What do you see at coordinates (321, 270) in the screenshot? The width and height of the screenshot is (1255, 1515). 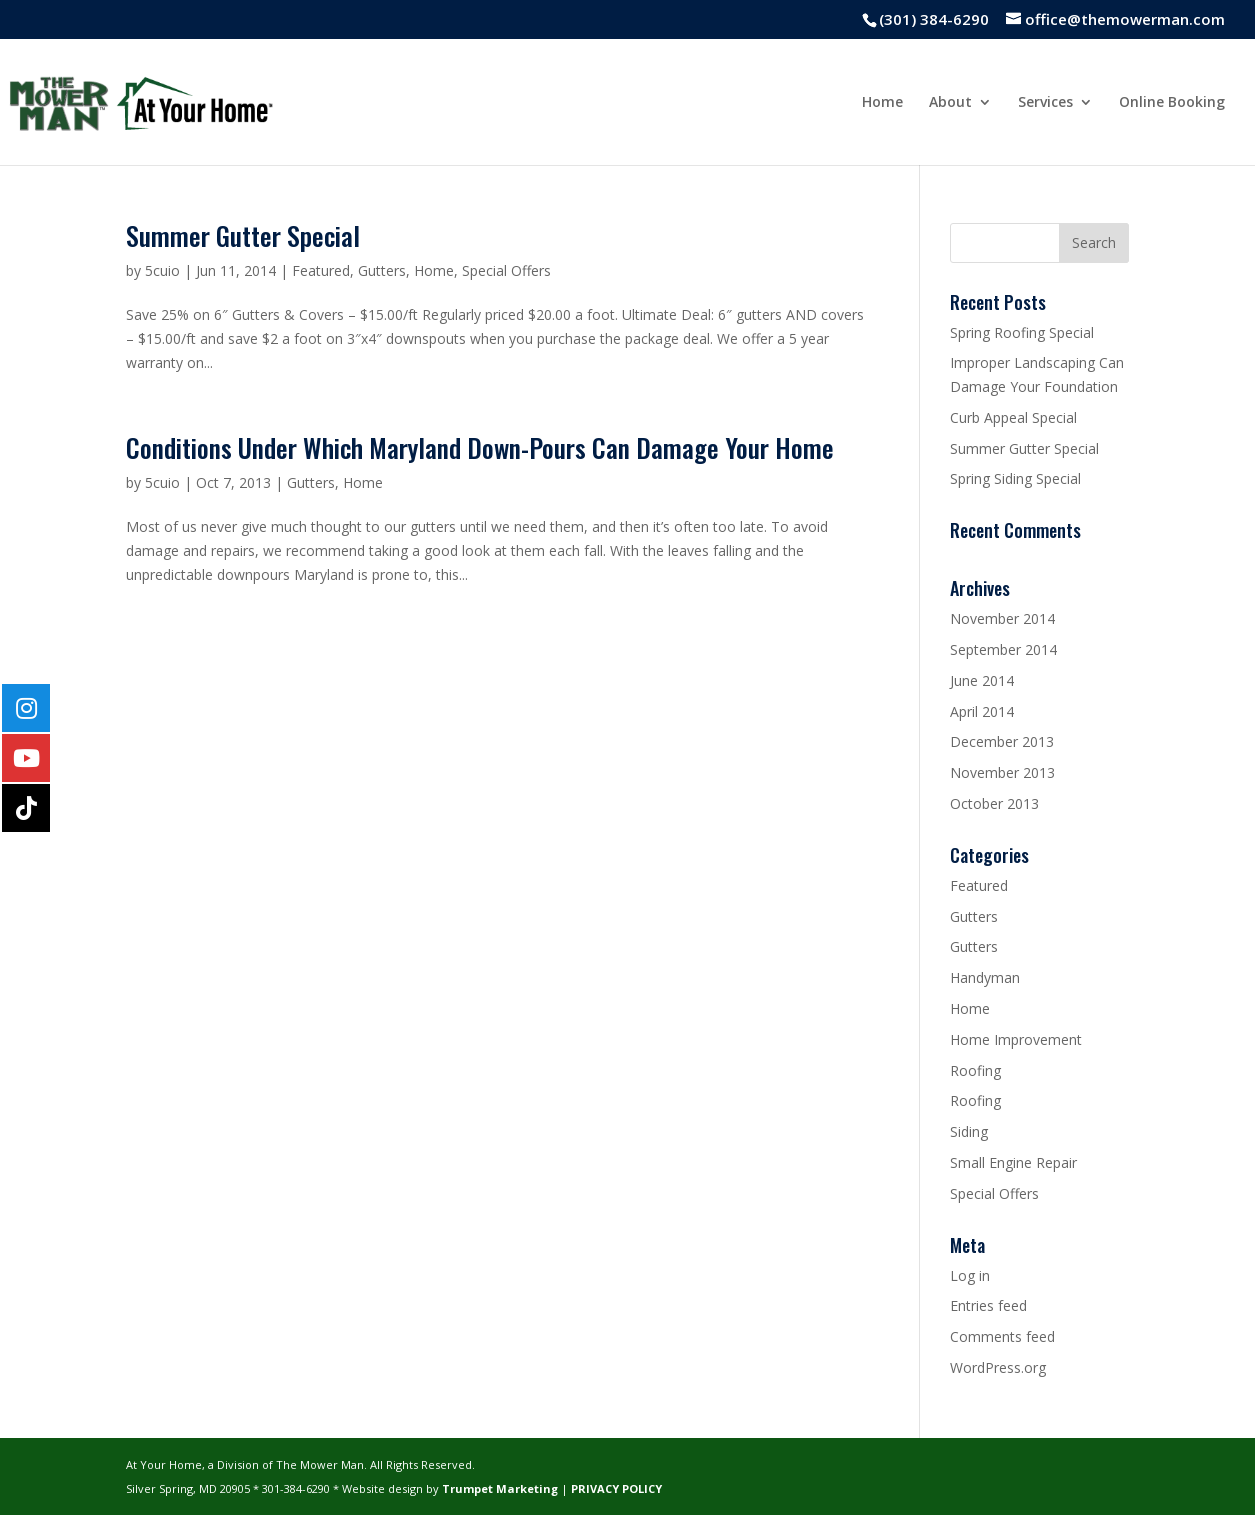 I see `Featured` at bounding box center [321, 270].